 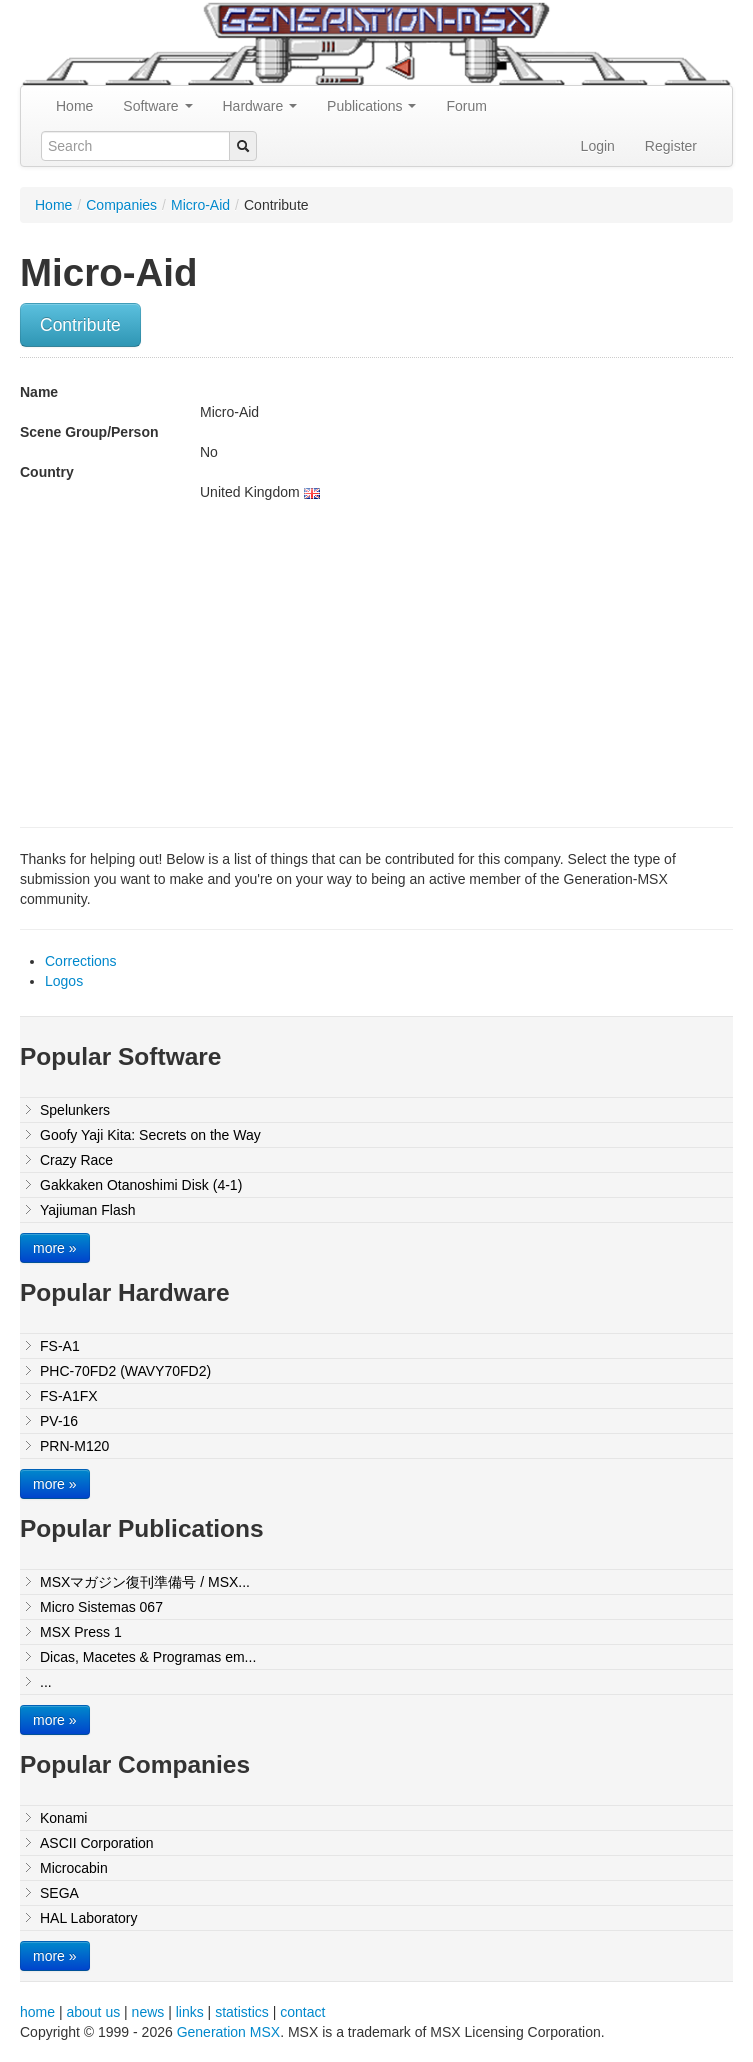 I want to click on Microcabin, so click(x=74, y=1868).